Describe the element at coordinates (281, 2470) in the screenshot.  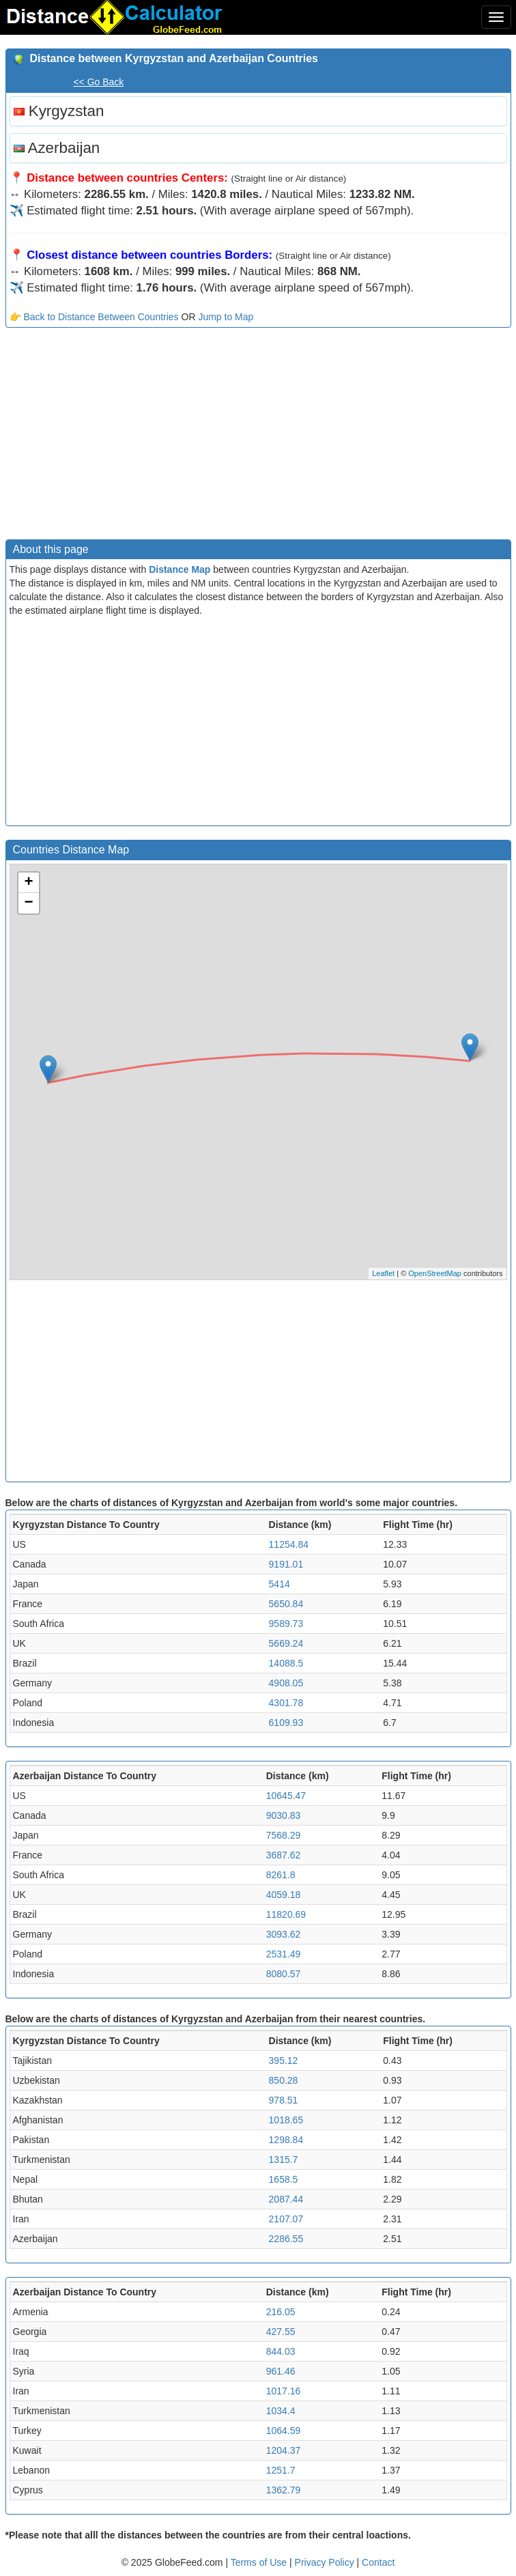
I see `1251.7` at that location.